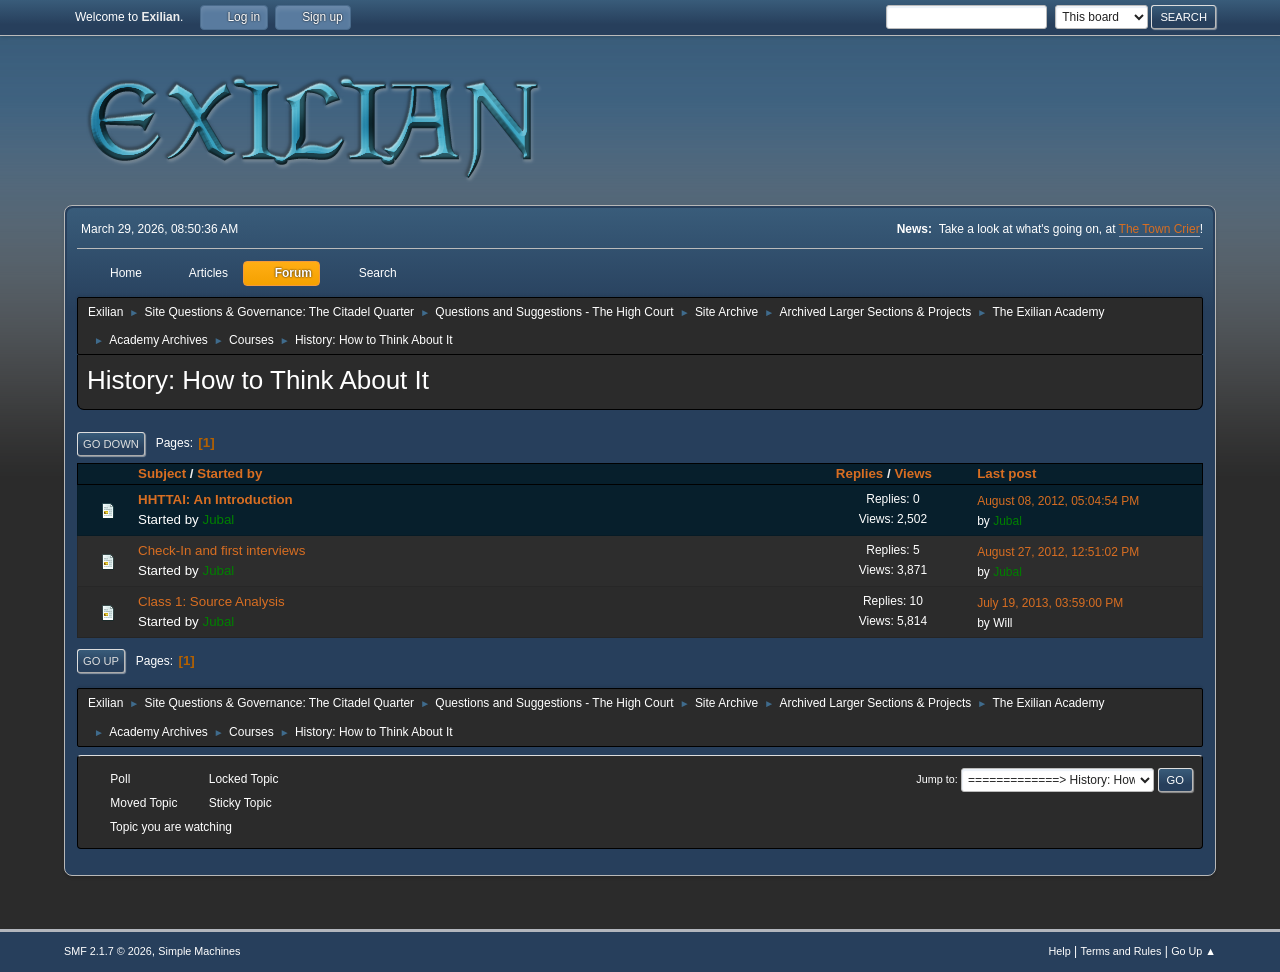 This screenshot has height=972, width=1280. Describe the element at coordinates (229, 473) in the screenshot. I see `Started by` at that location.